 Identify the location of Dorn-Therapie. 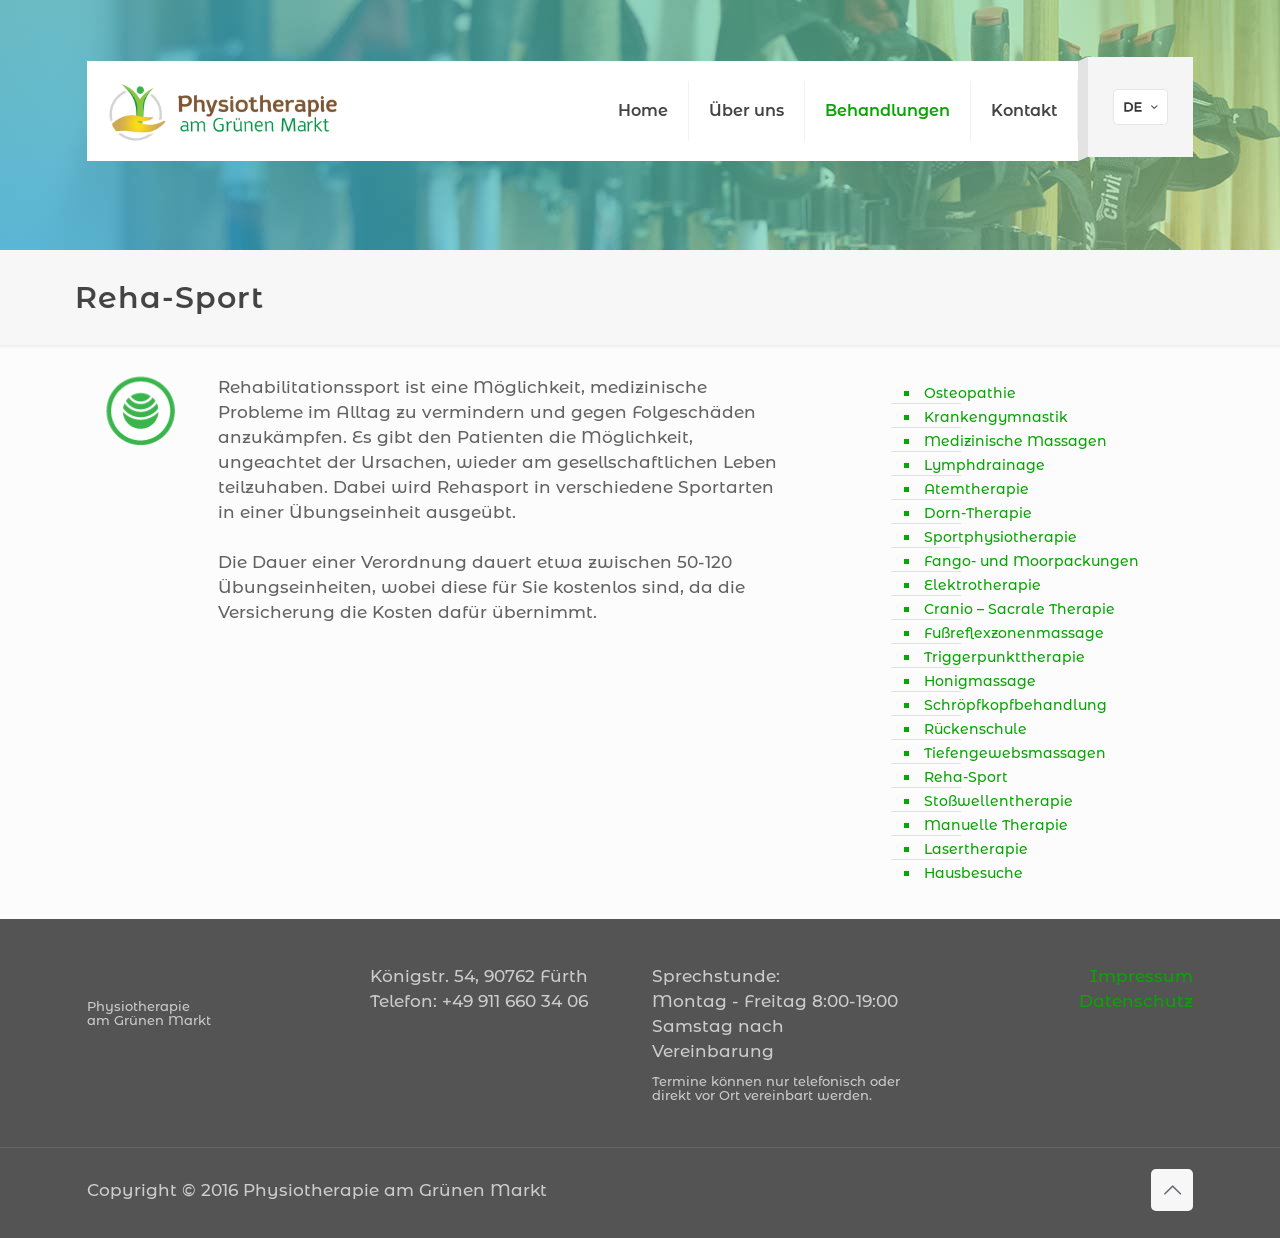
(978, 513).